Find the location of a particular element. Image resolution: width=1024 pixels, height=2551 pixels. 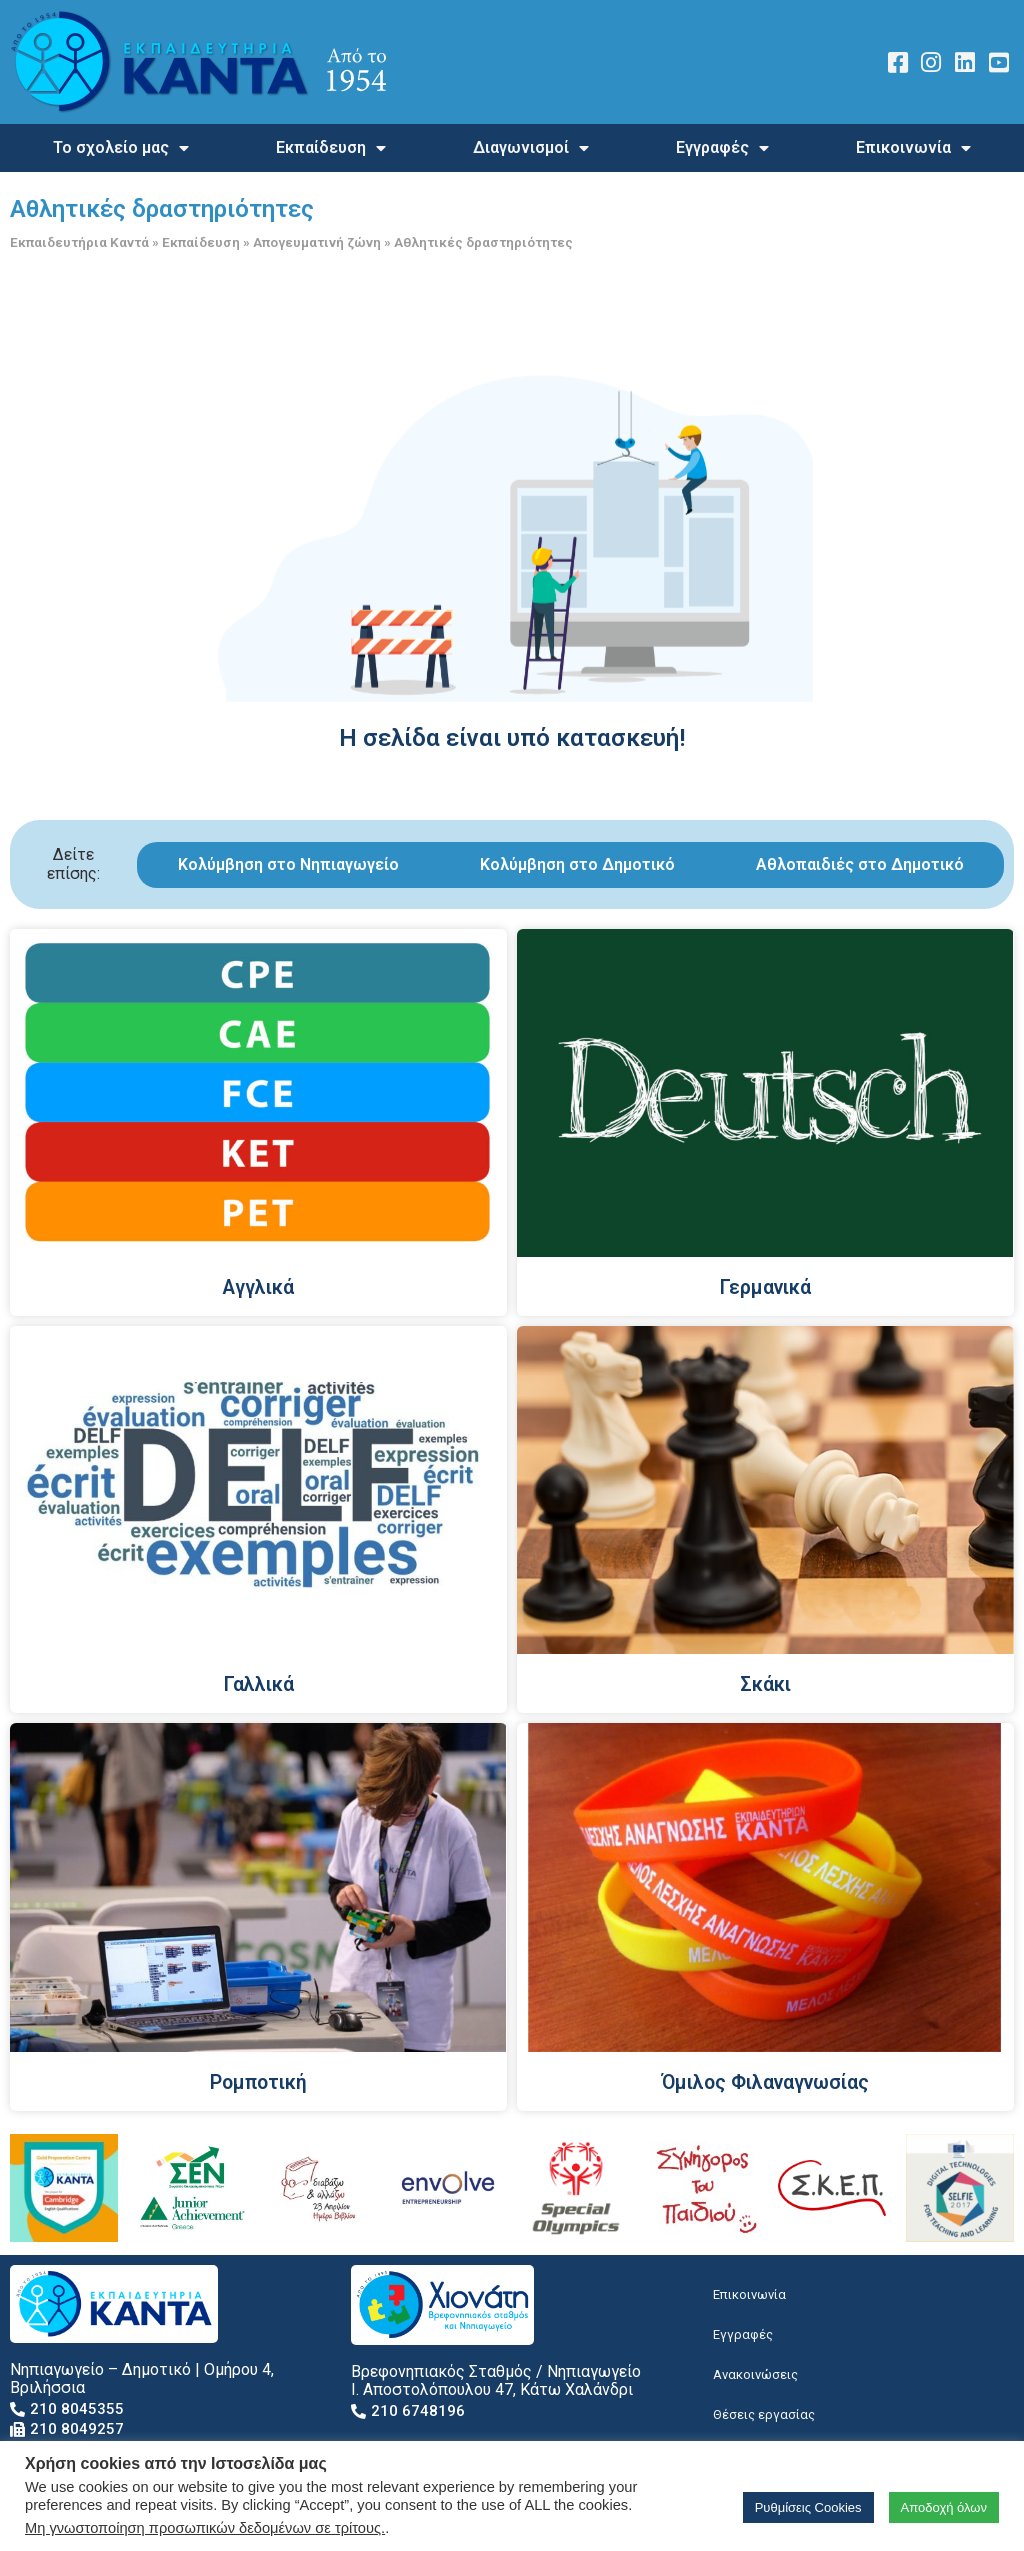

Επικοινωνία is located at coordinates (913, 148).